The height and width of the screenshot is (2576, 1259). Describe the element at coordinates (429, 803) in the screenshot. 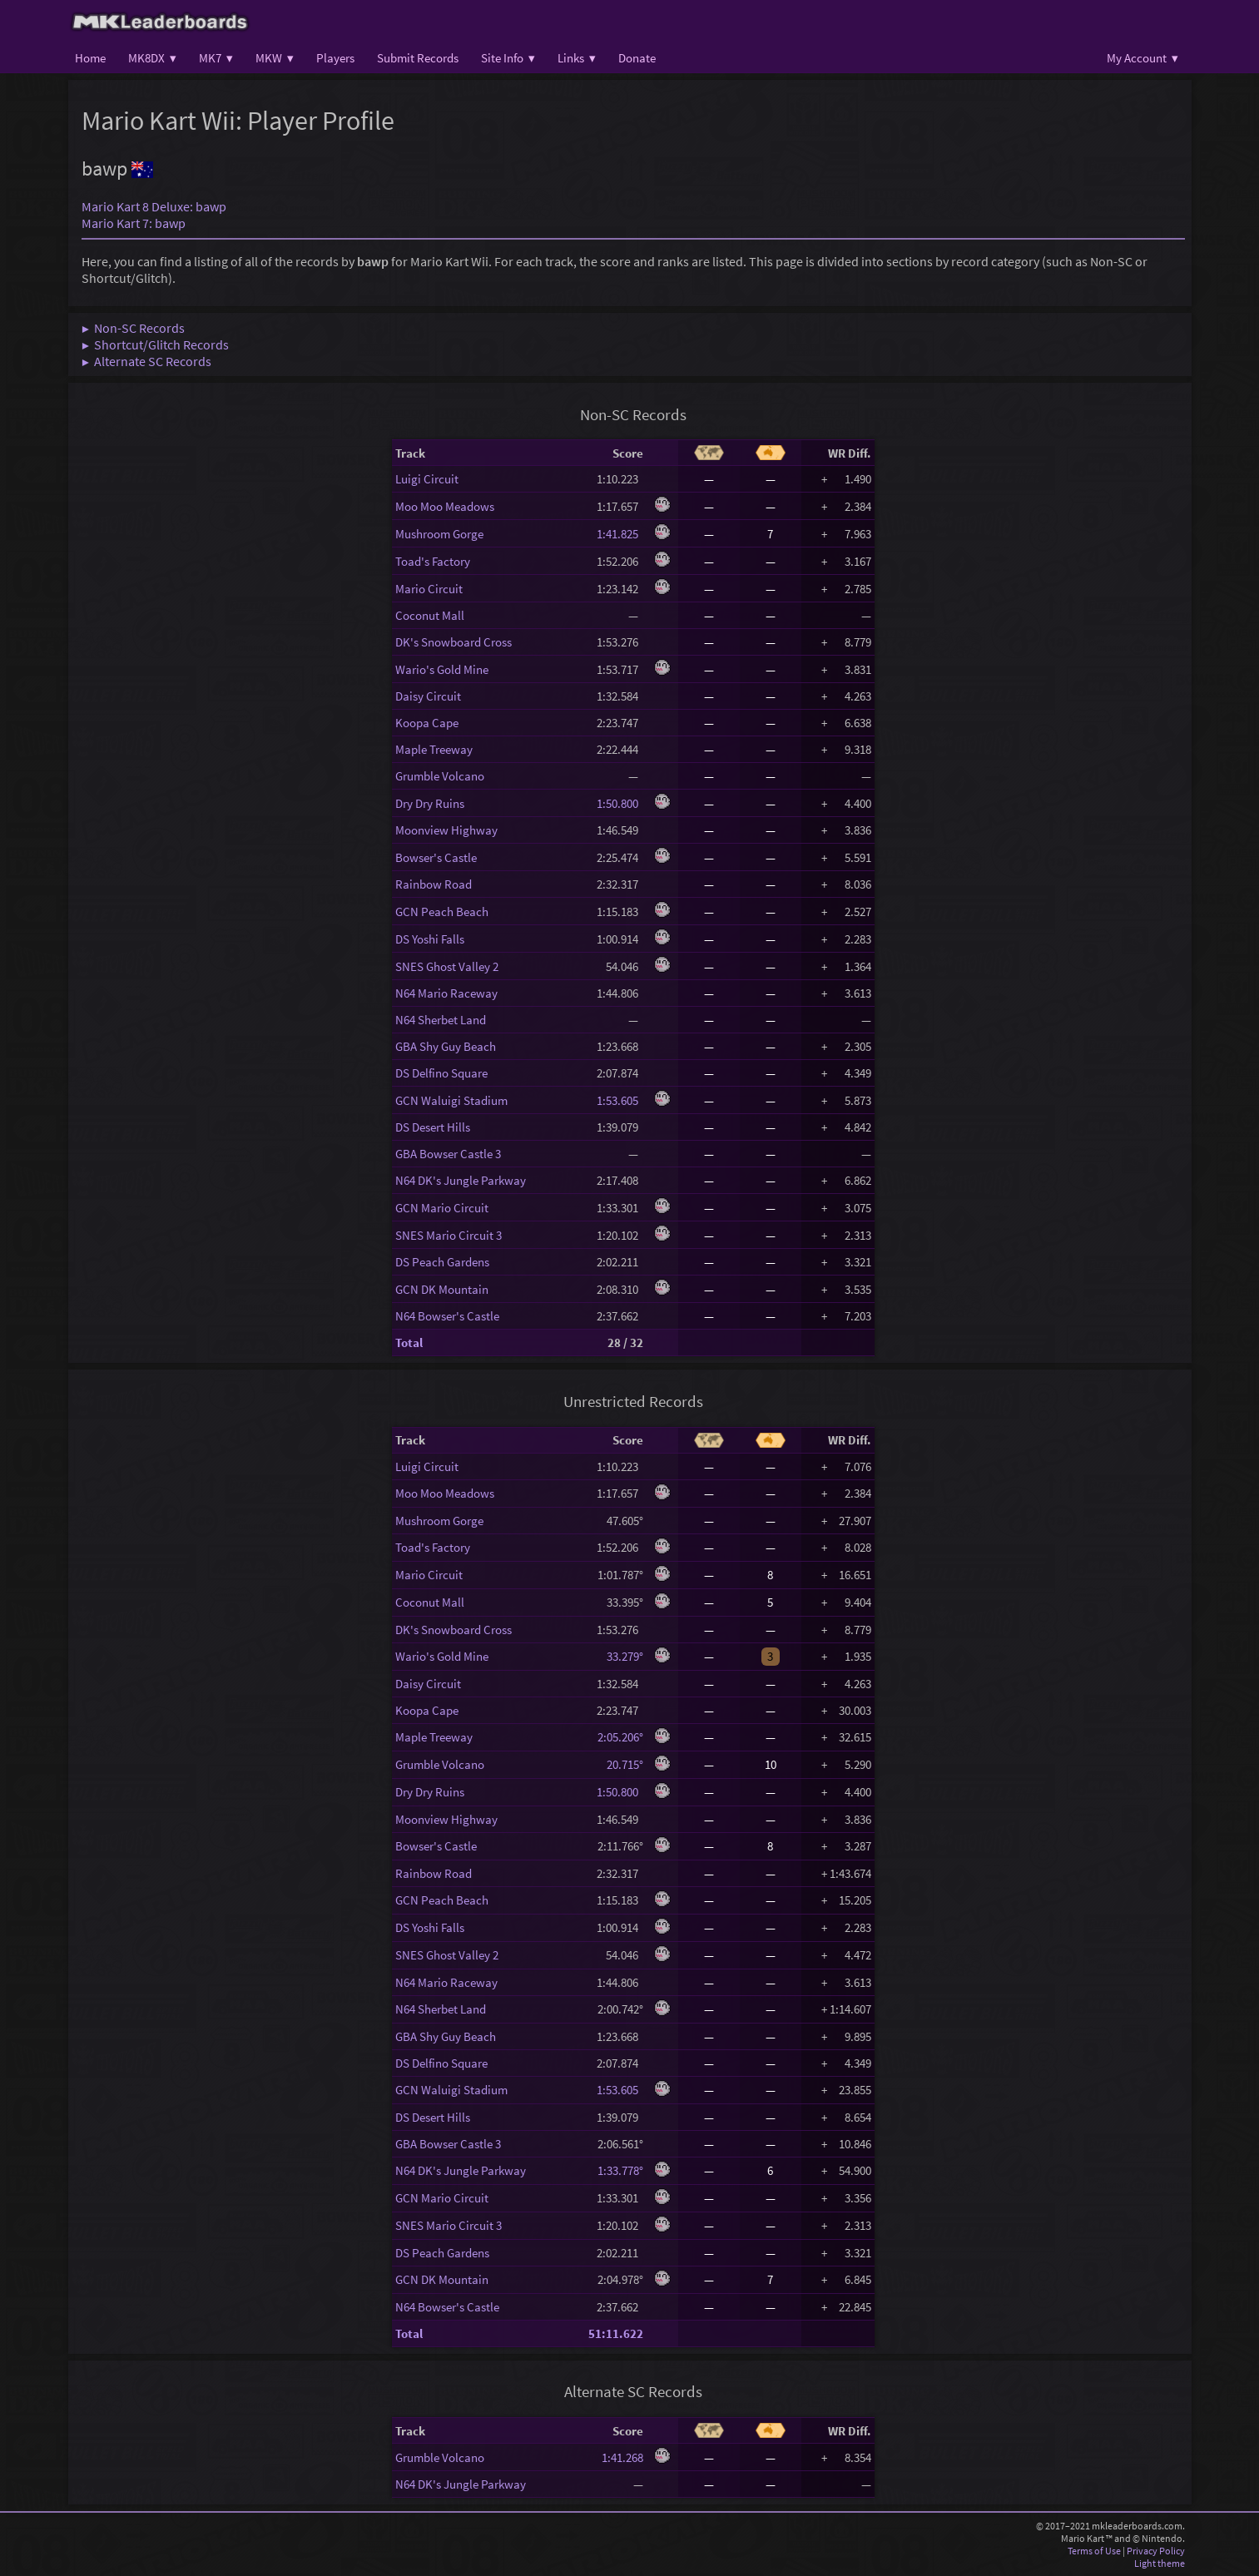

I see `Dry Dry Ruins` at that location.